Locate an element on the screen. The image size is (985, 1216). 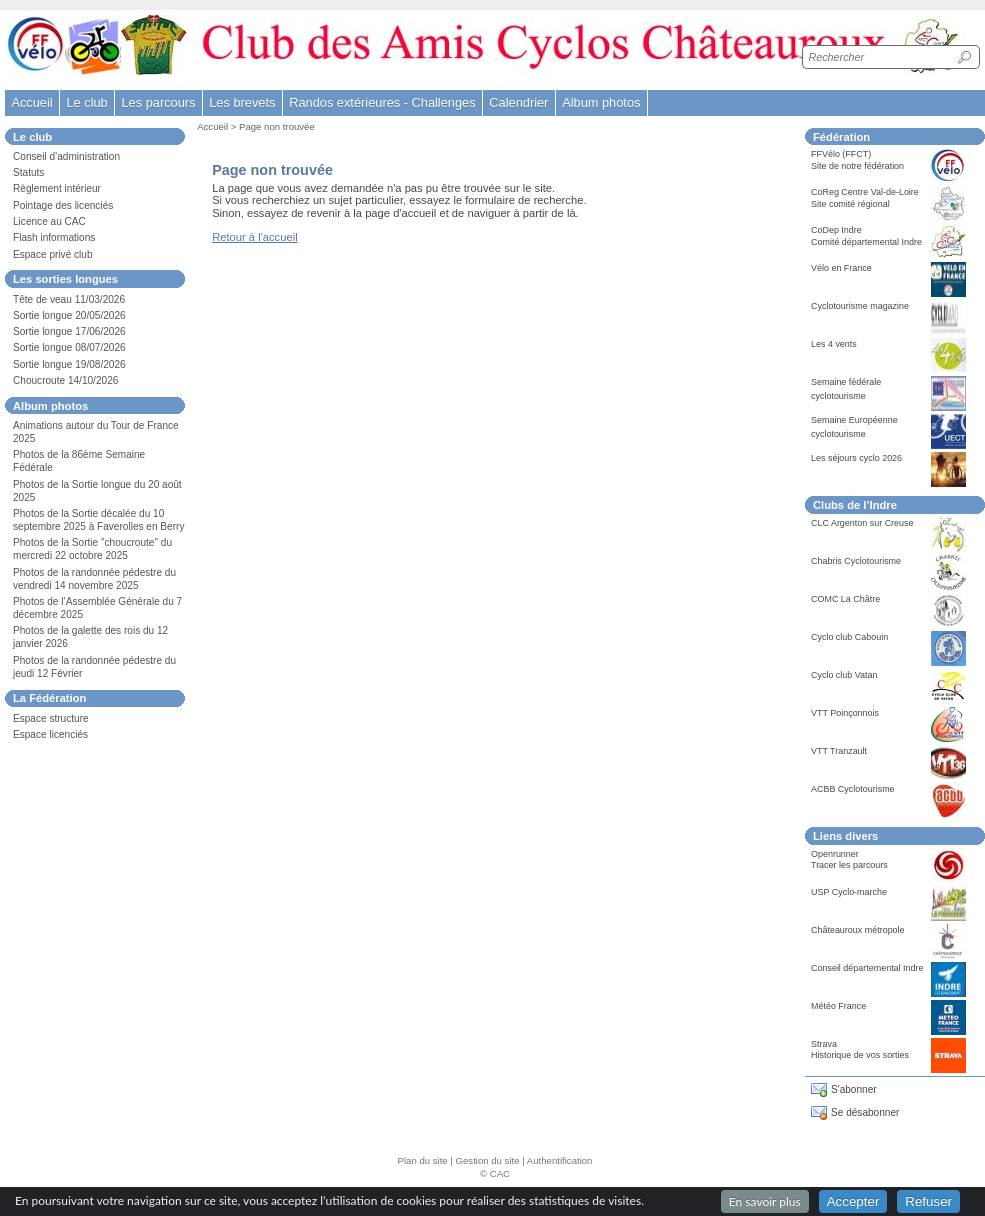
Cyclotourisme magazine is located at coordinates (860, 306).